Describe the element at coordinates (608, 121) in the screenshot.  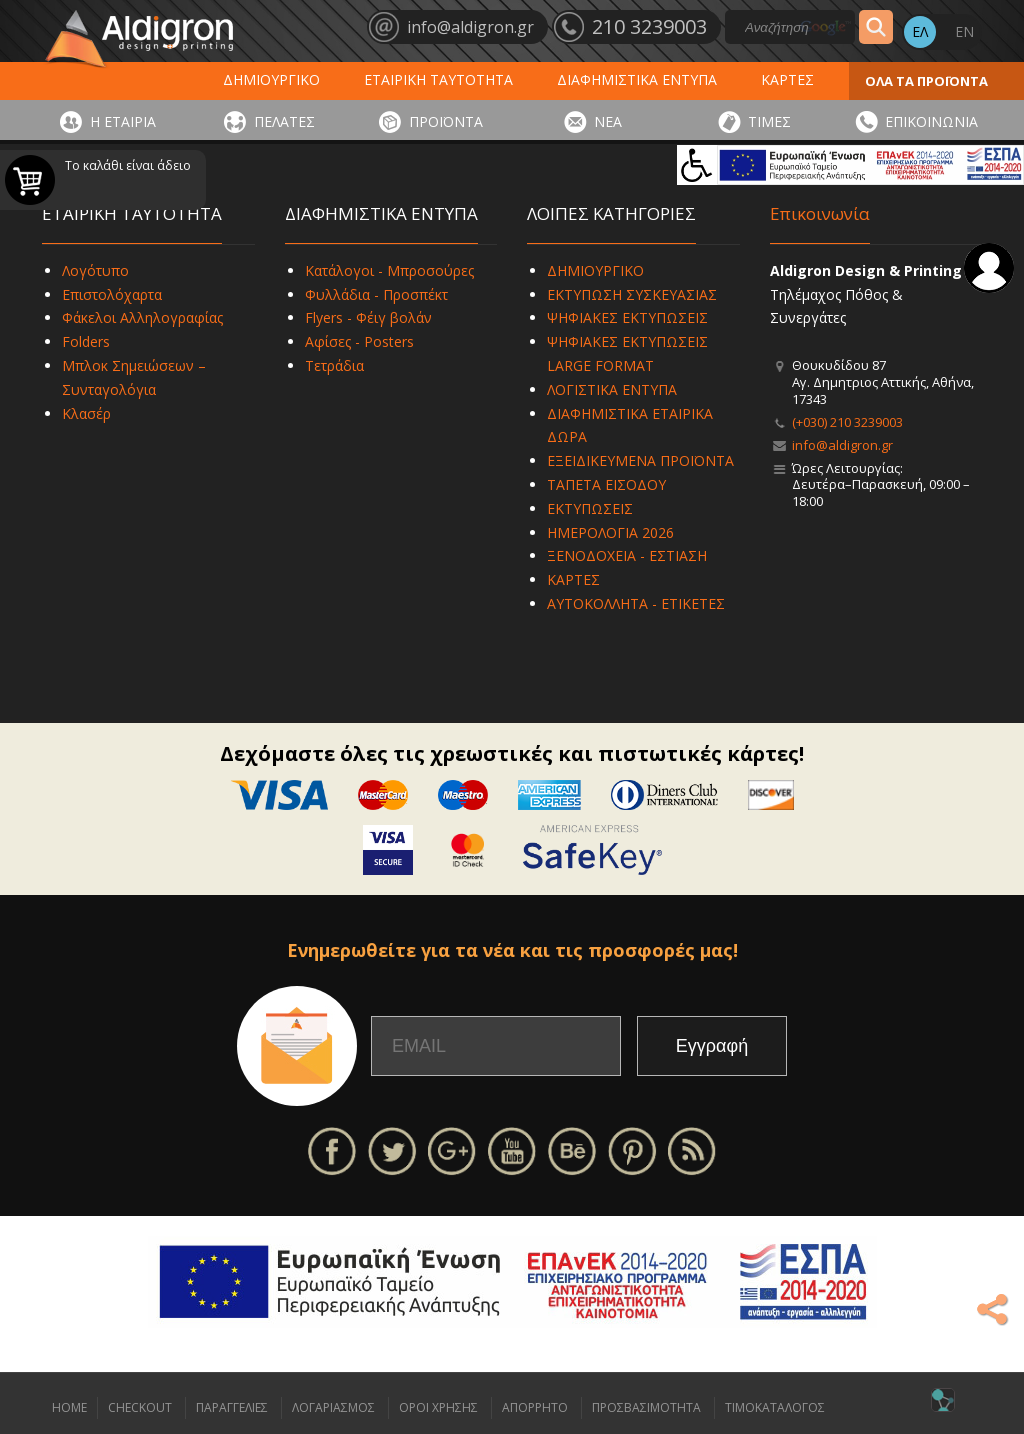
I see `ΝΕΑ` at that location.